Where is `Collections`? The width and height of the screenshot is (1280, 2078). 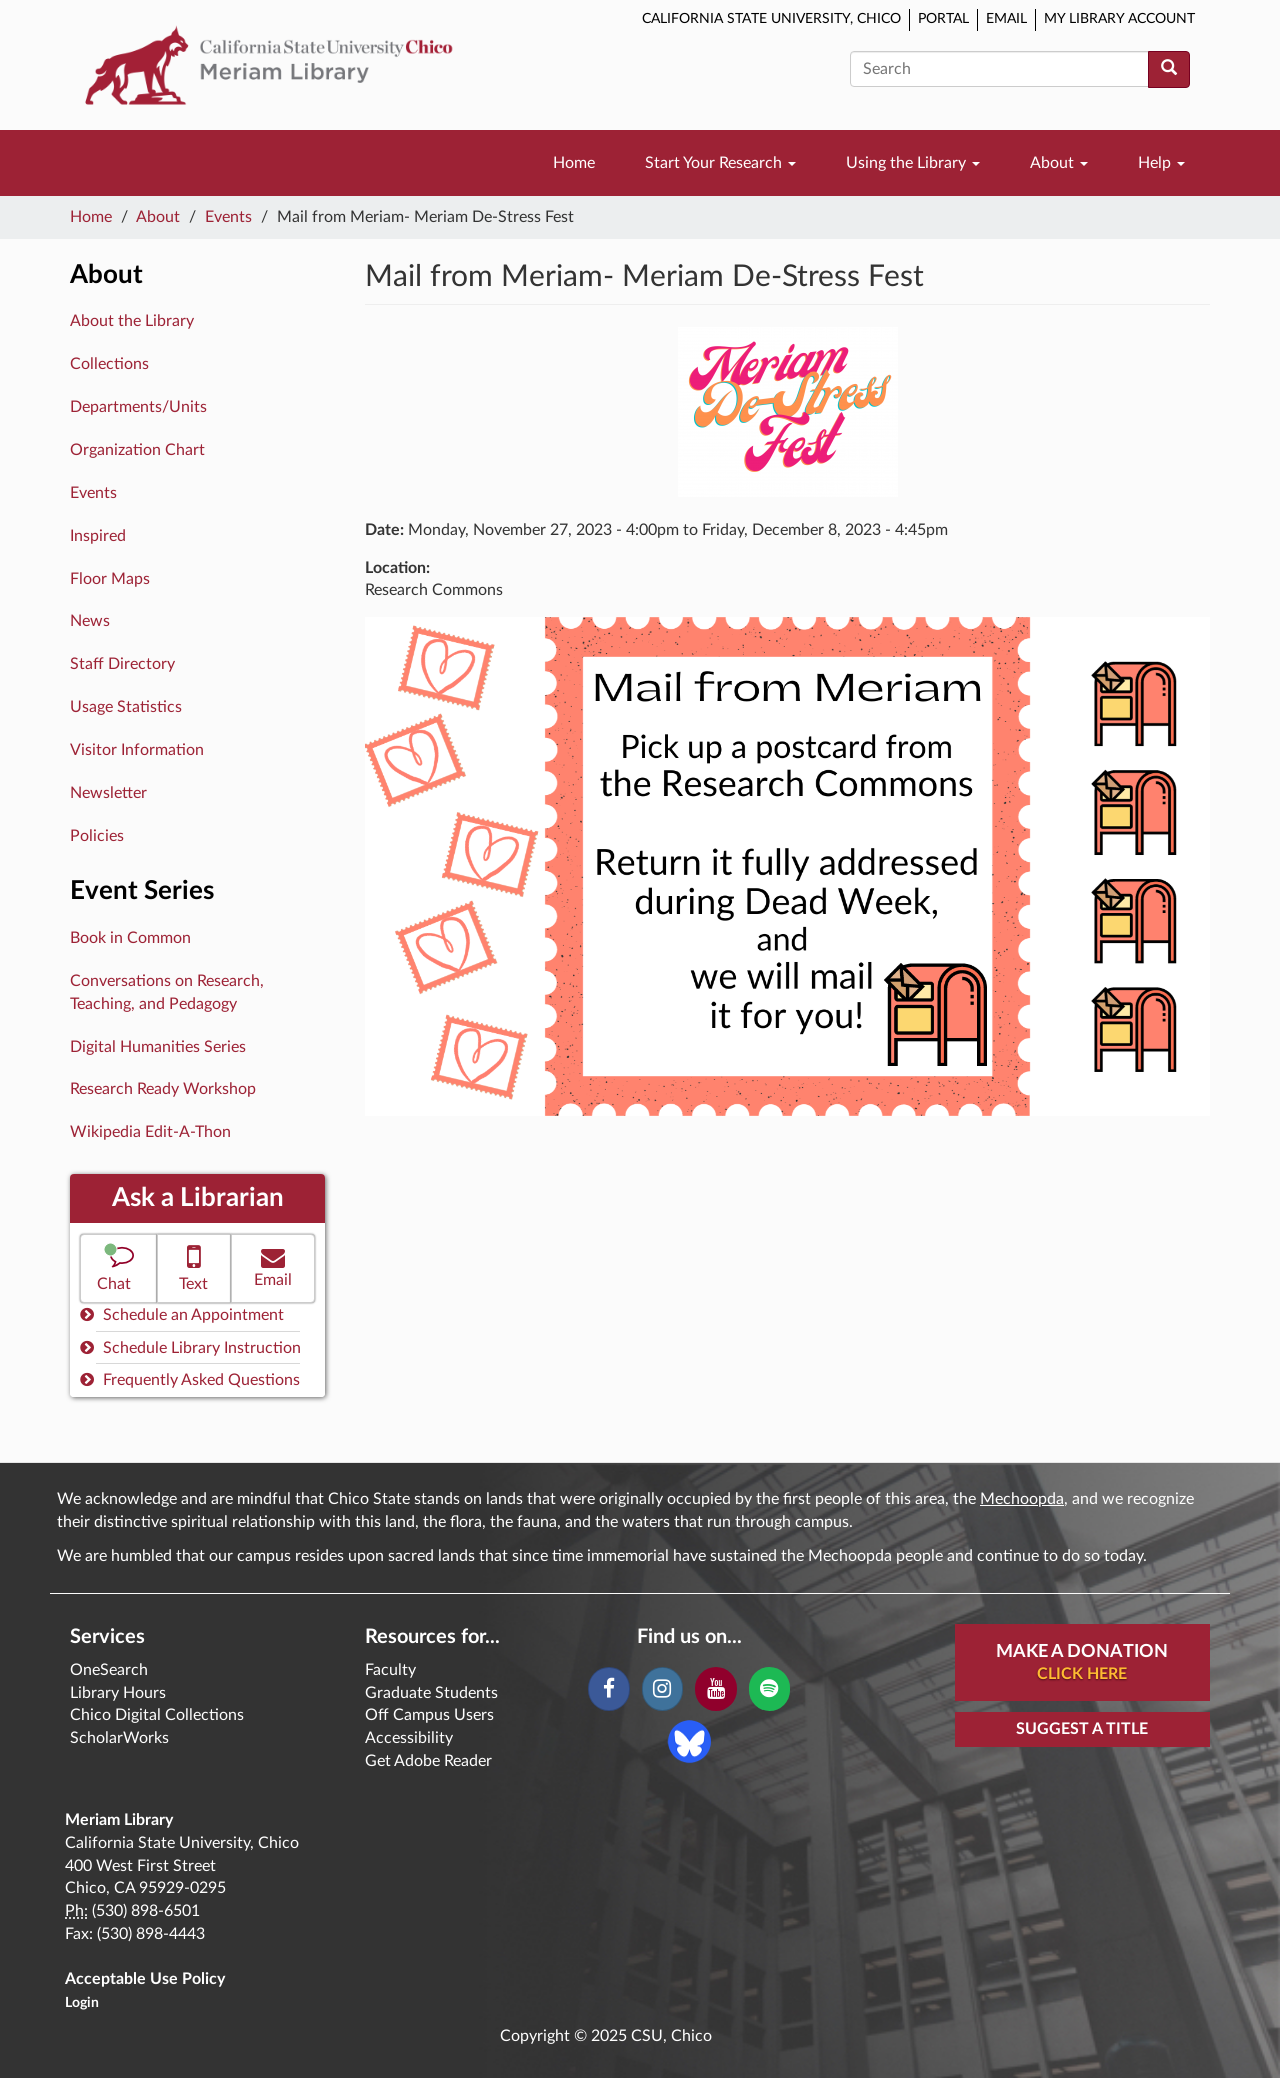 Collections is located at coordinates (109, 364).